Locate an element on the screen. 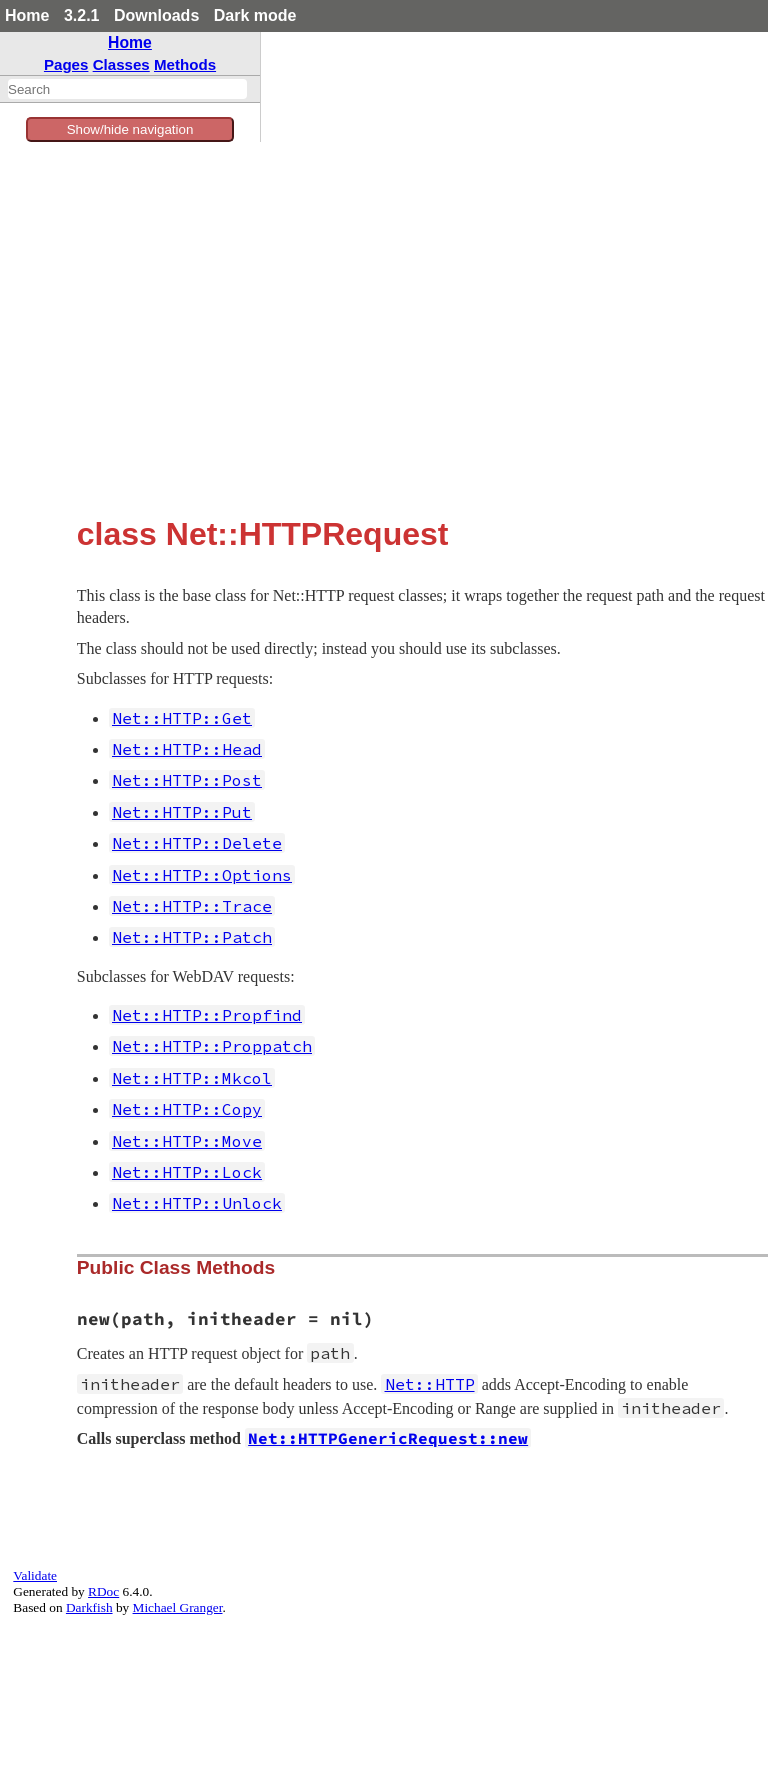  [combobox] is located at coordinates (127, 89).